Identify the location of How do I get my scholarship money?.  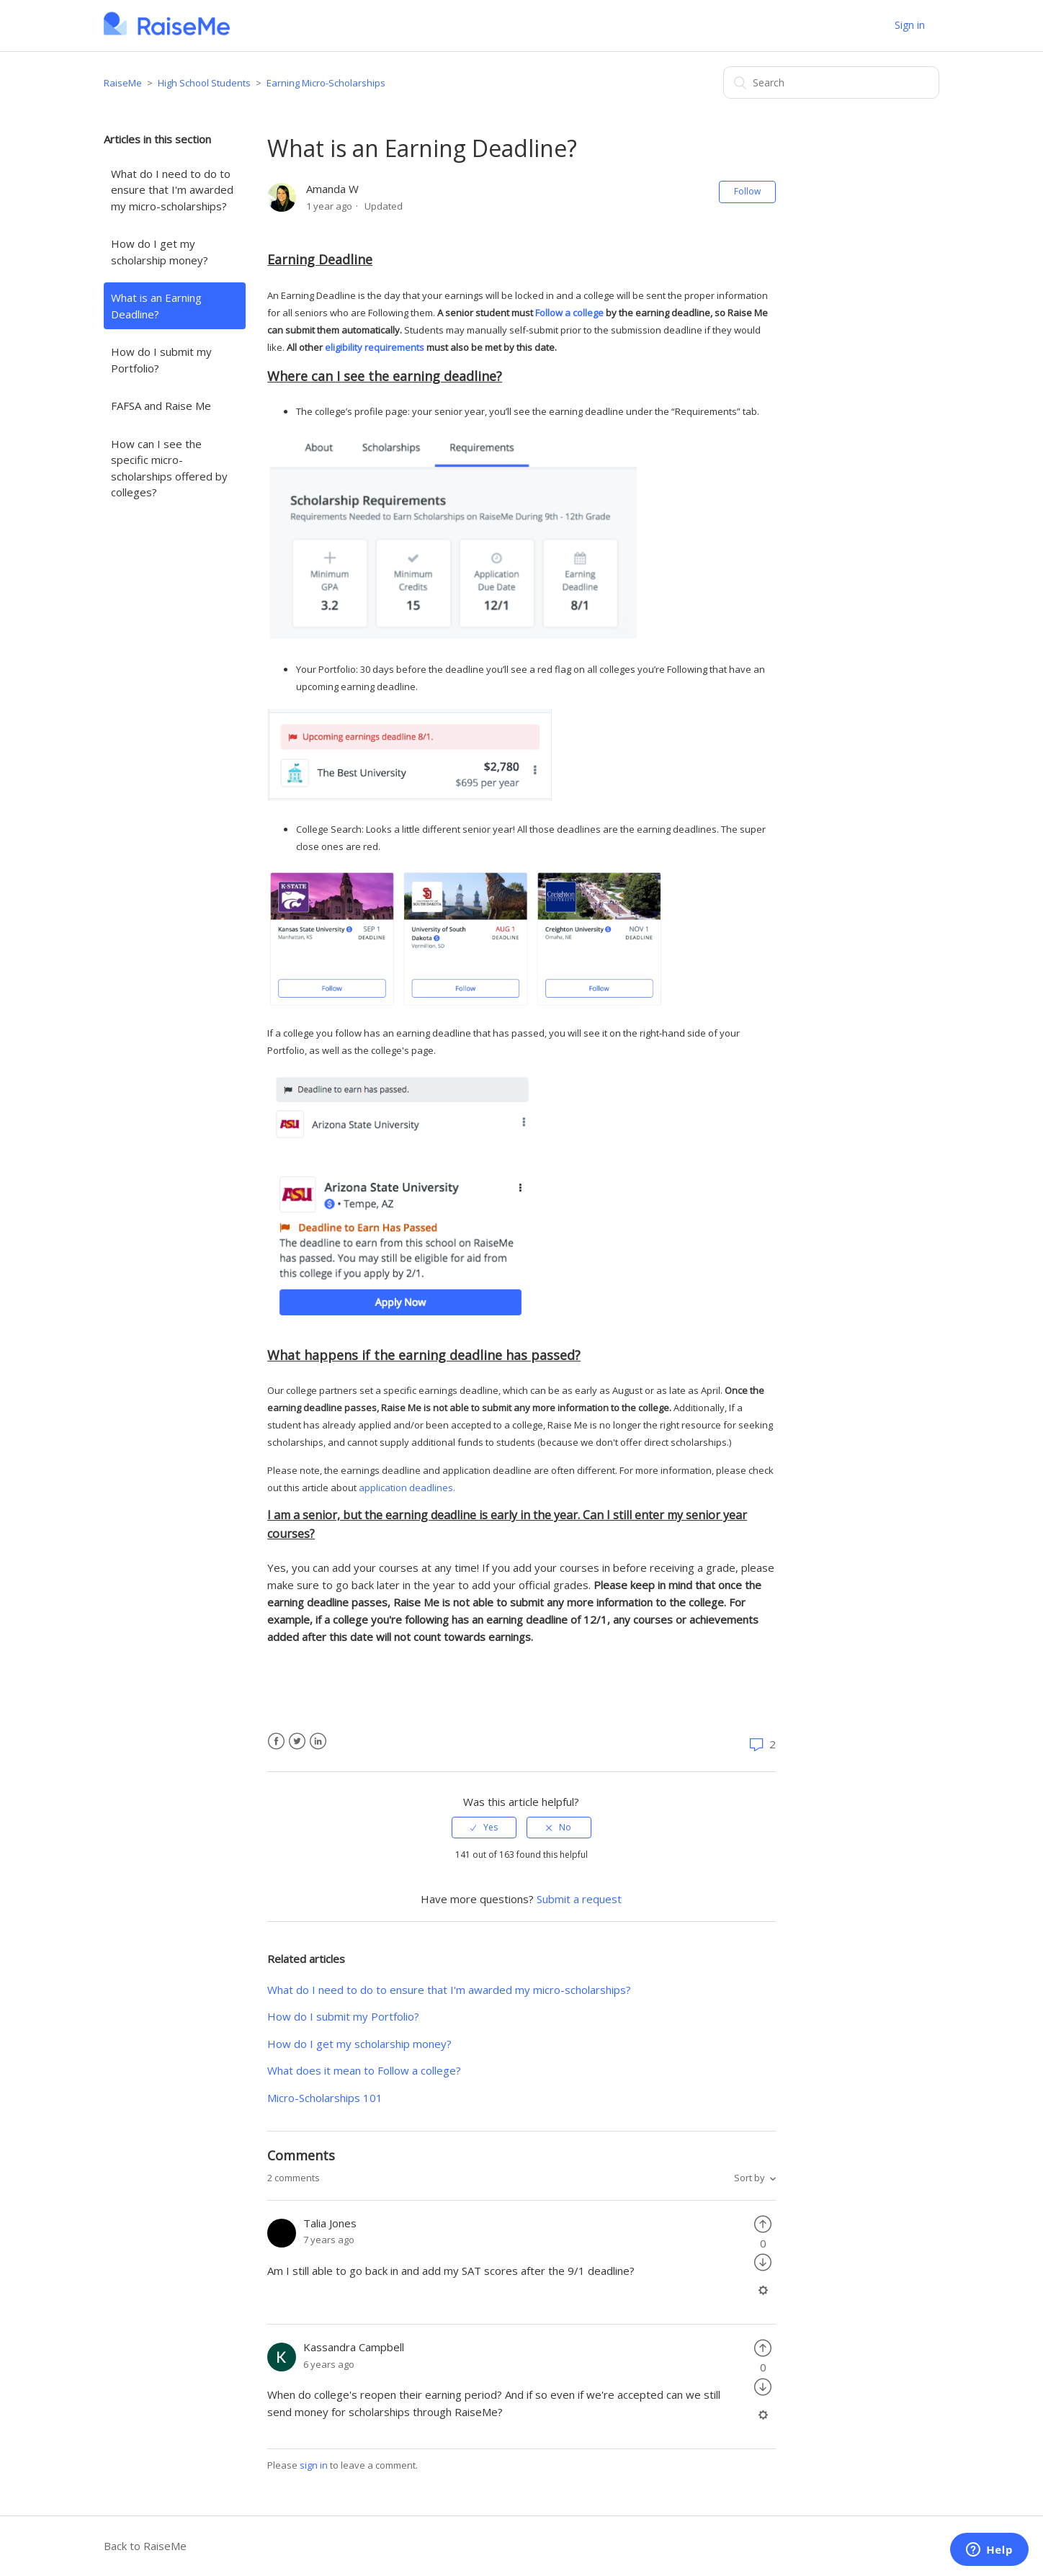
(159, 251).